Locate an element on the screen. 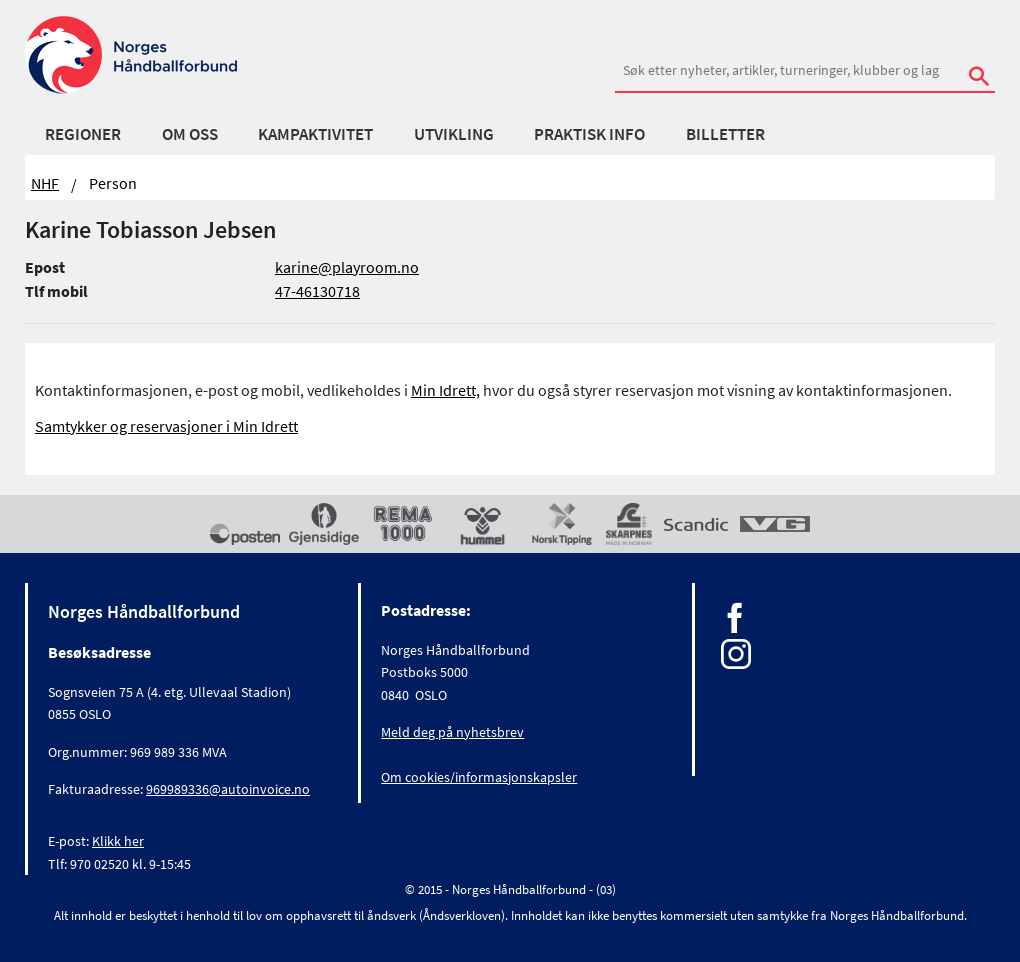 This screenshot has width=1020, height=962. Min Idrett, is located at coordinates (445, 390).